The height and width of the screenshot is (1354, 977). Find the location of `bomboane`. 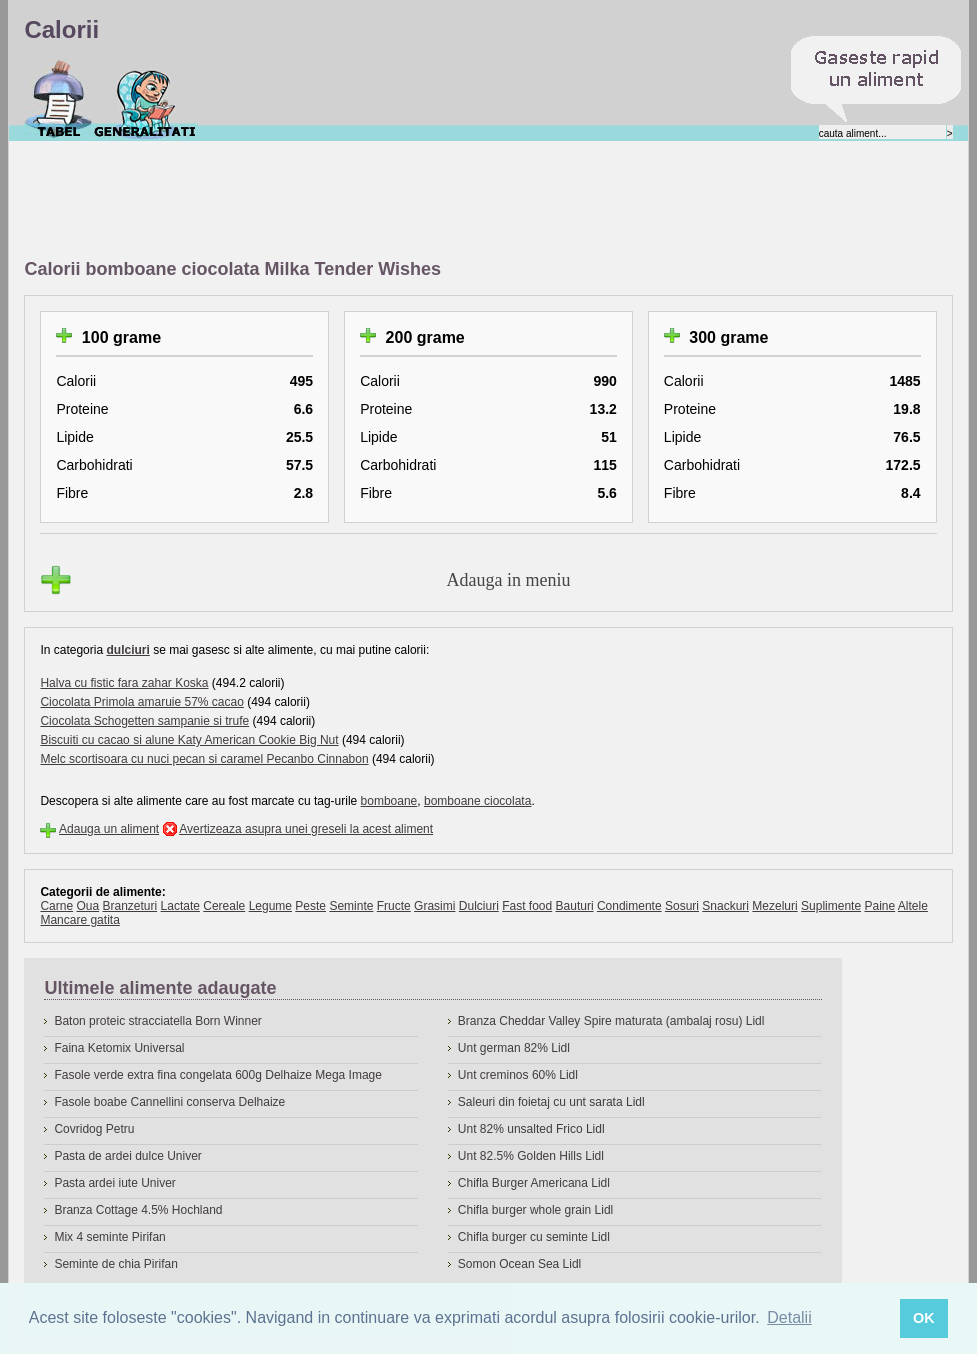

bomboane is located at coordinates (389, 801).